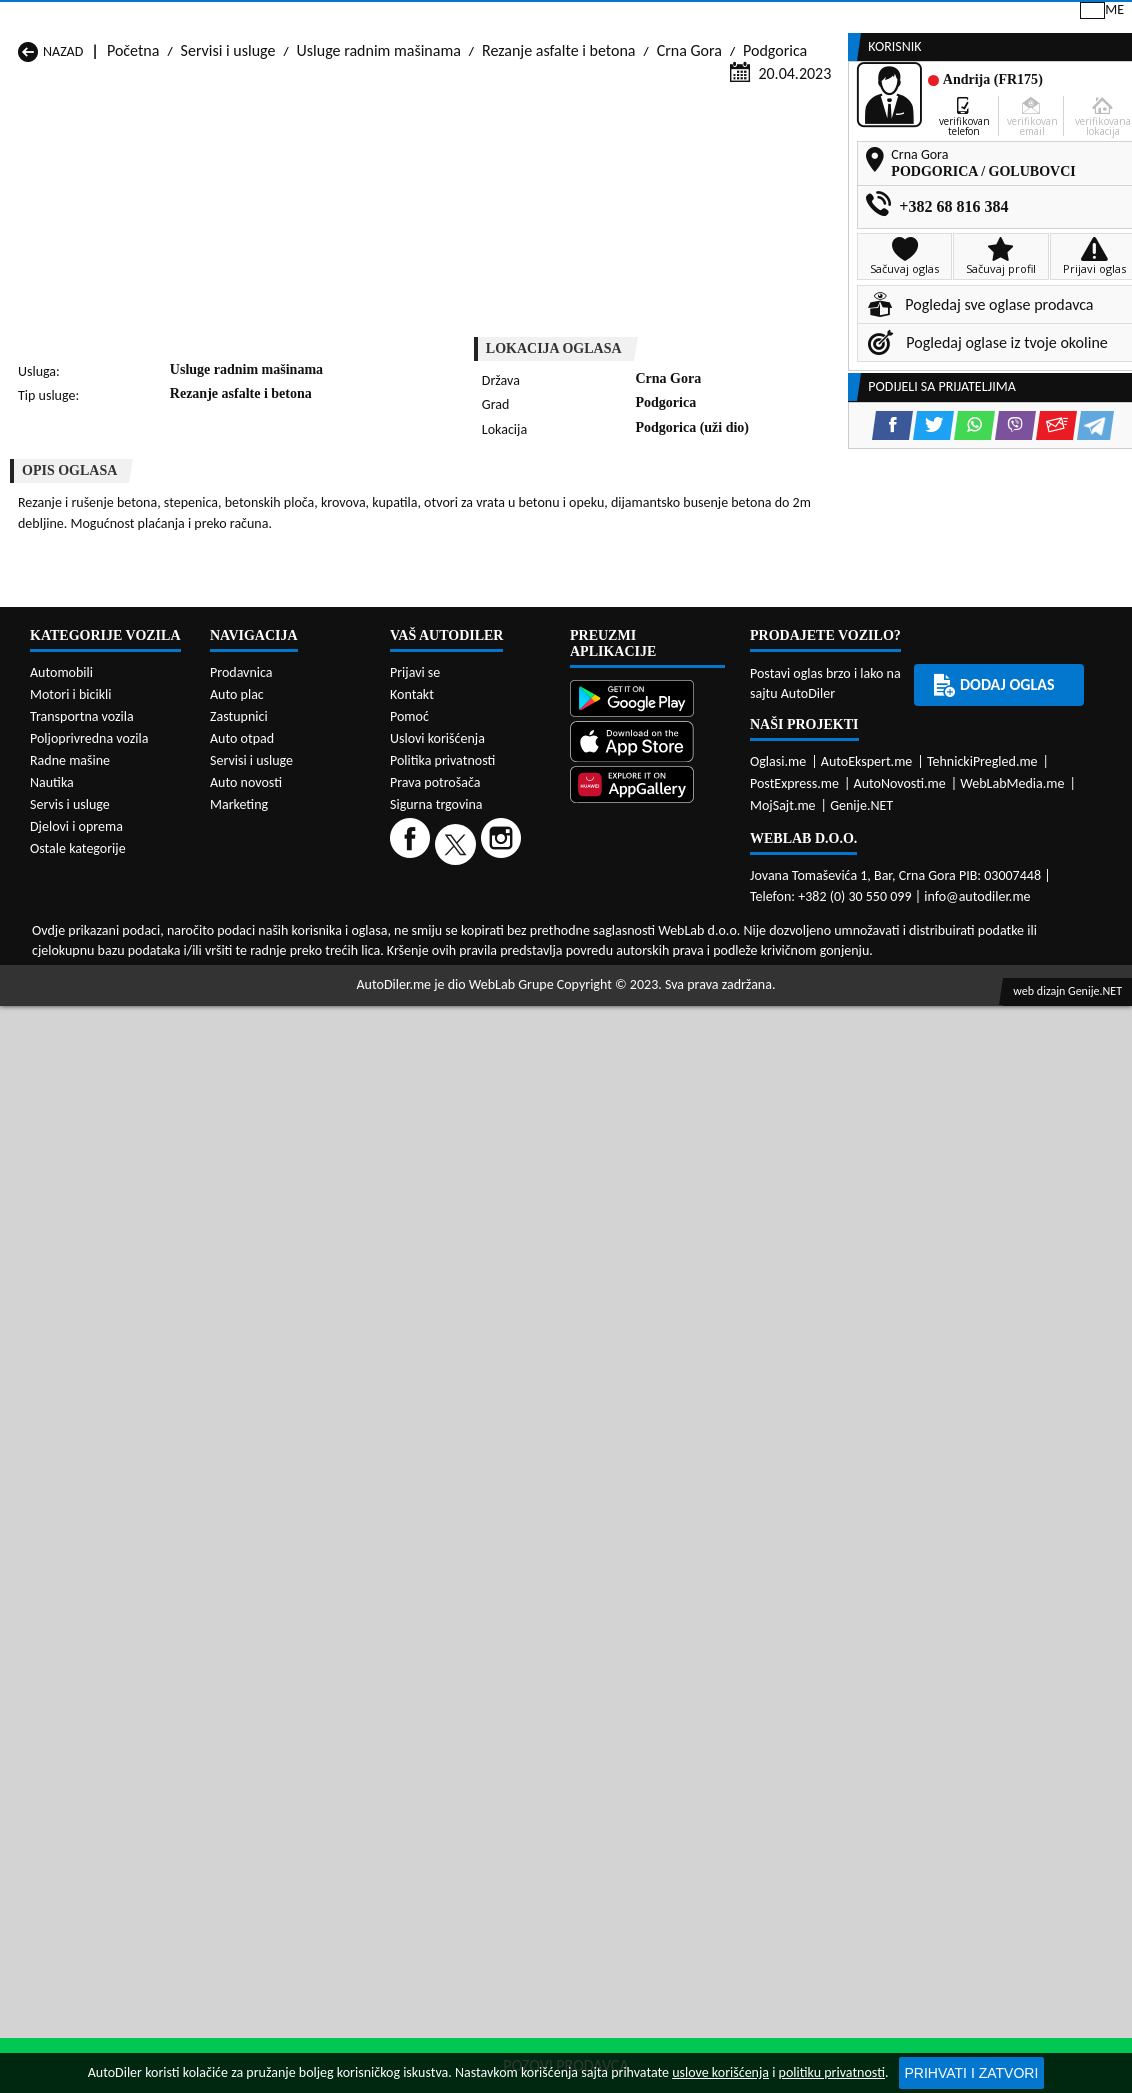  Describe the element at coordinates (695, 502) in the screenshot. I see `[Email share]` at that location.